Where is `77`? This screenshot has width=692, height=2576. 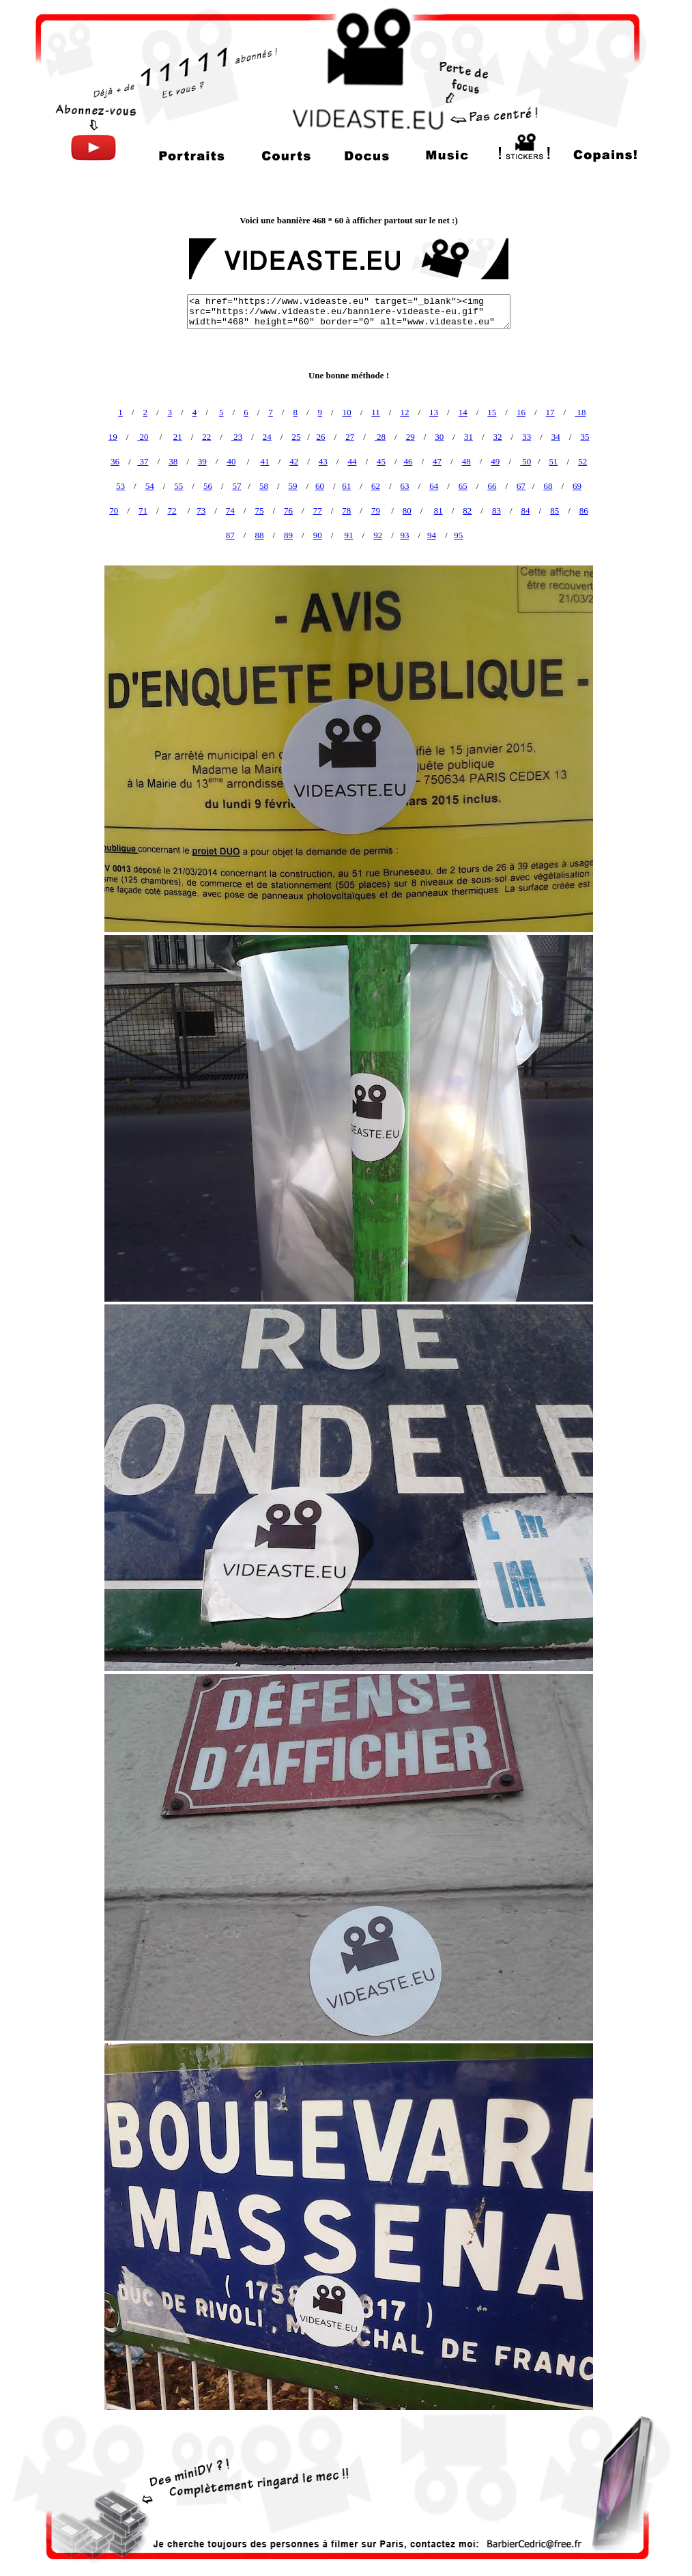 77 is located at coordinates (317, 510).